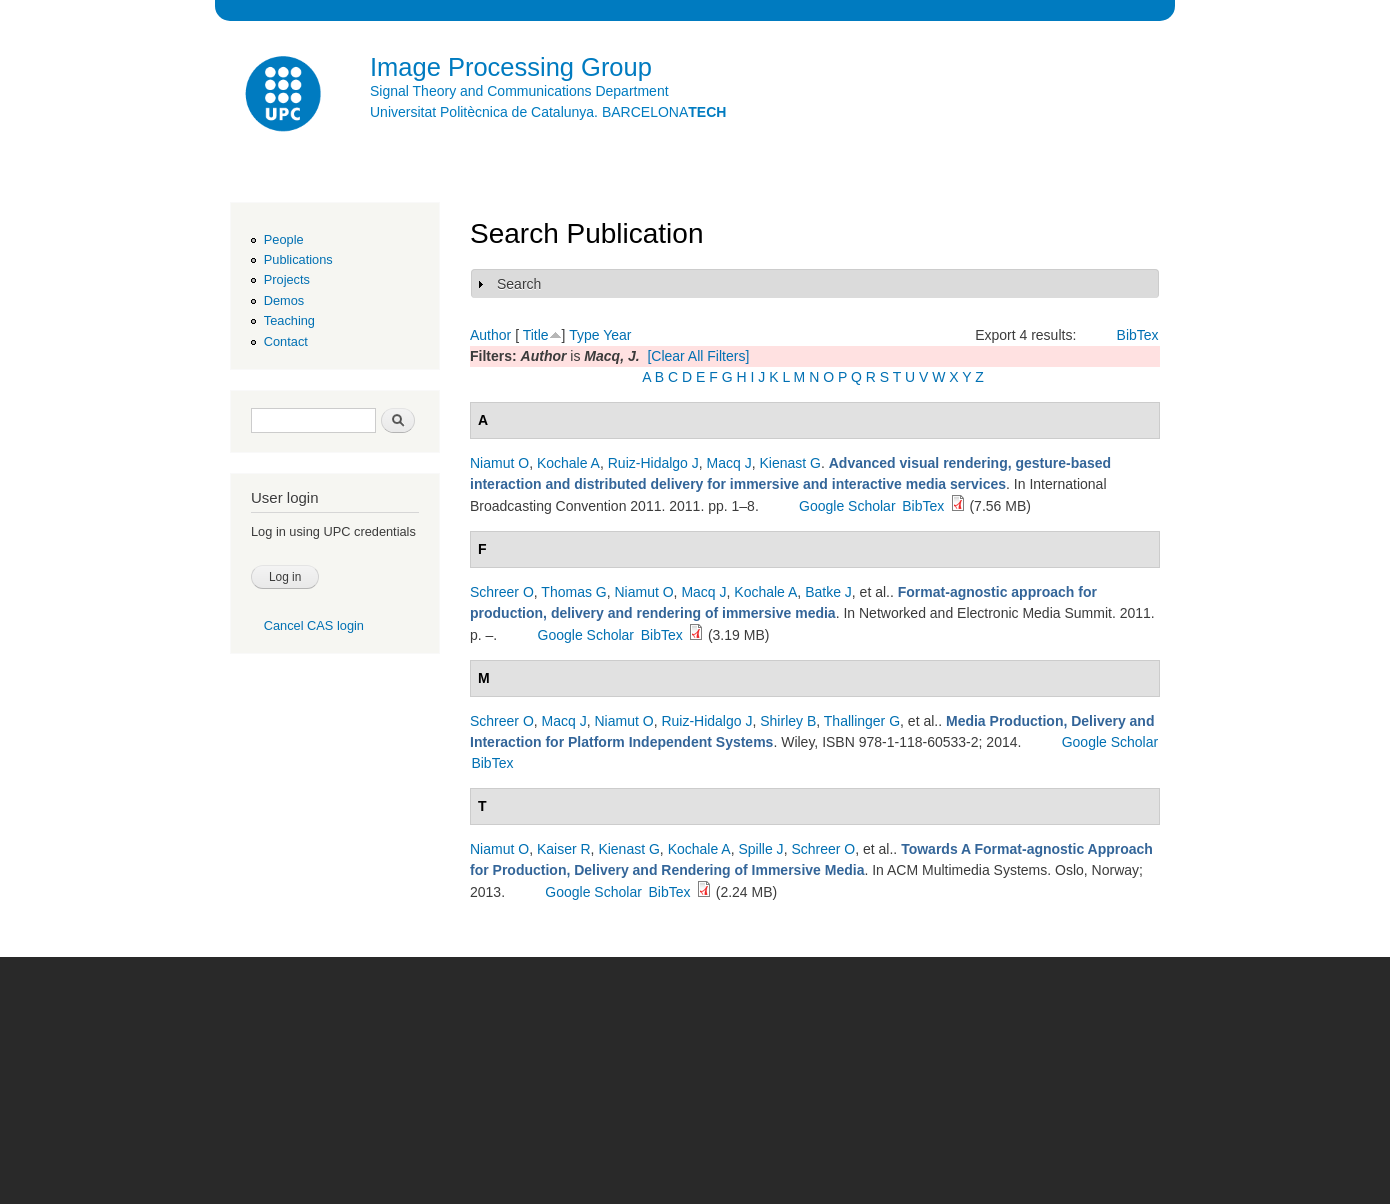 Image resolution: width=1390 pixels, height=1204 pixels. I want to click on Demos, so click(284, 300).